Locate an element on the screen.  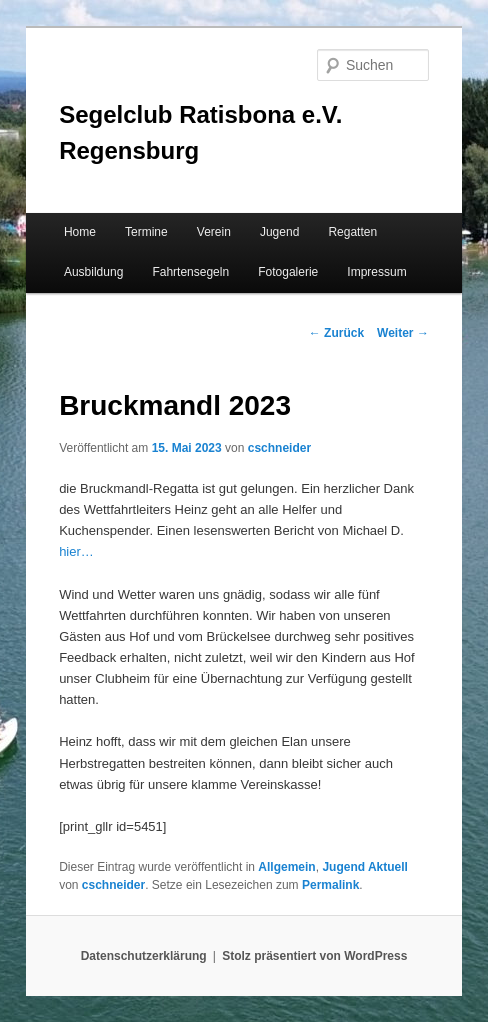
Ausbildung is located at coordinates (93, 272).